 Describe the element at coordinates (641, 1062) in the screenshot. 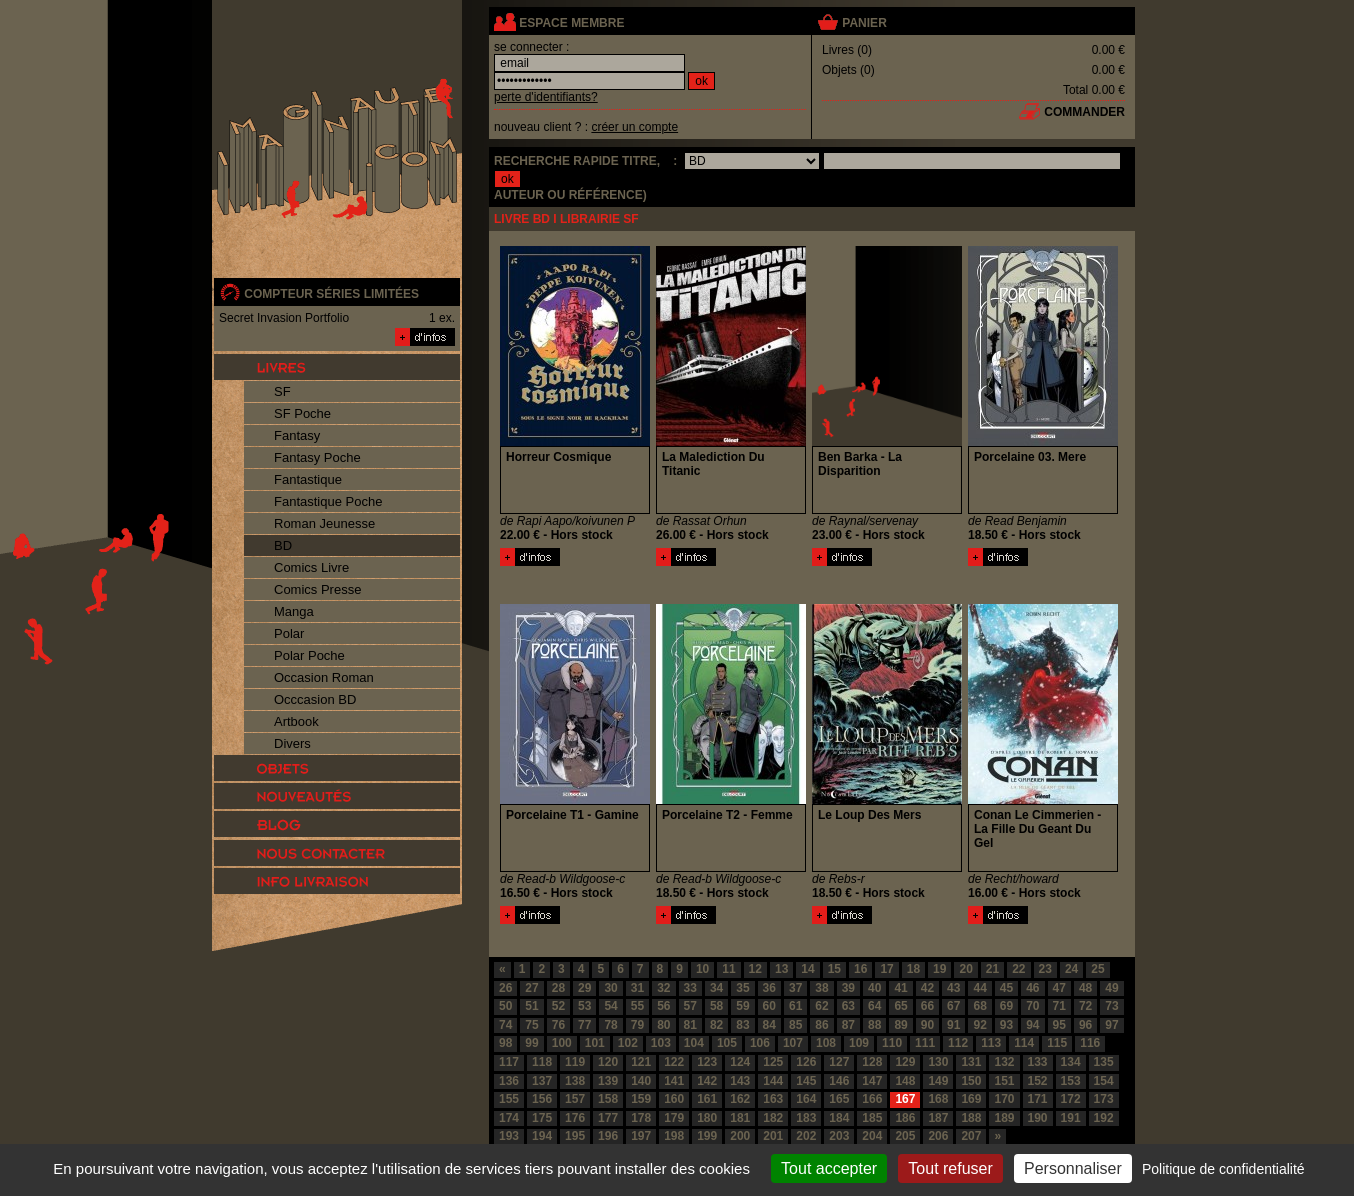

I see `121` at that location.